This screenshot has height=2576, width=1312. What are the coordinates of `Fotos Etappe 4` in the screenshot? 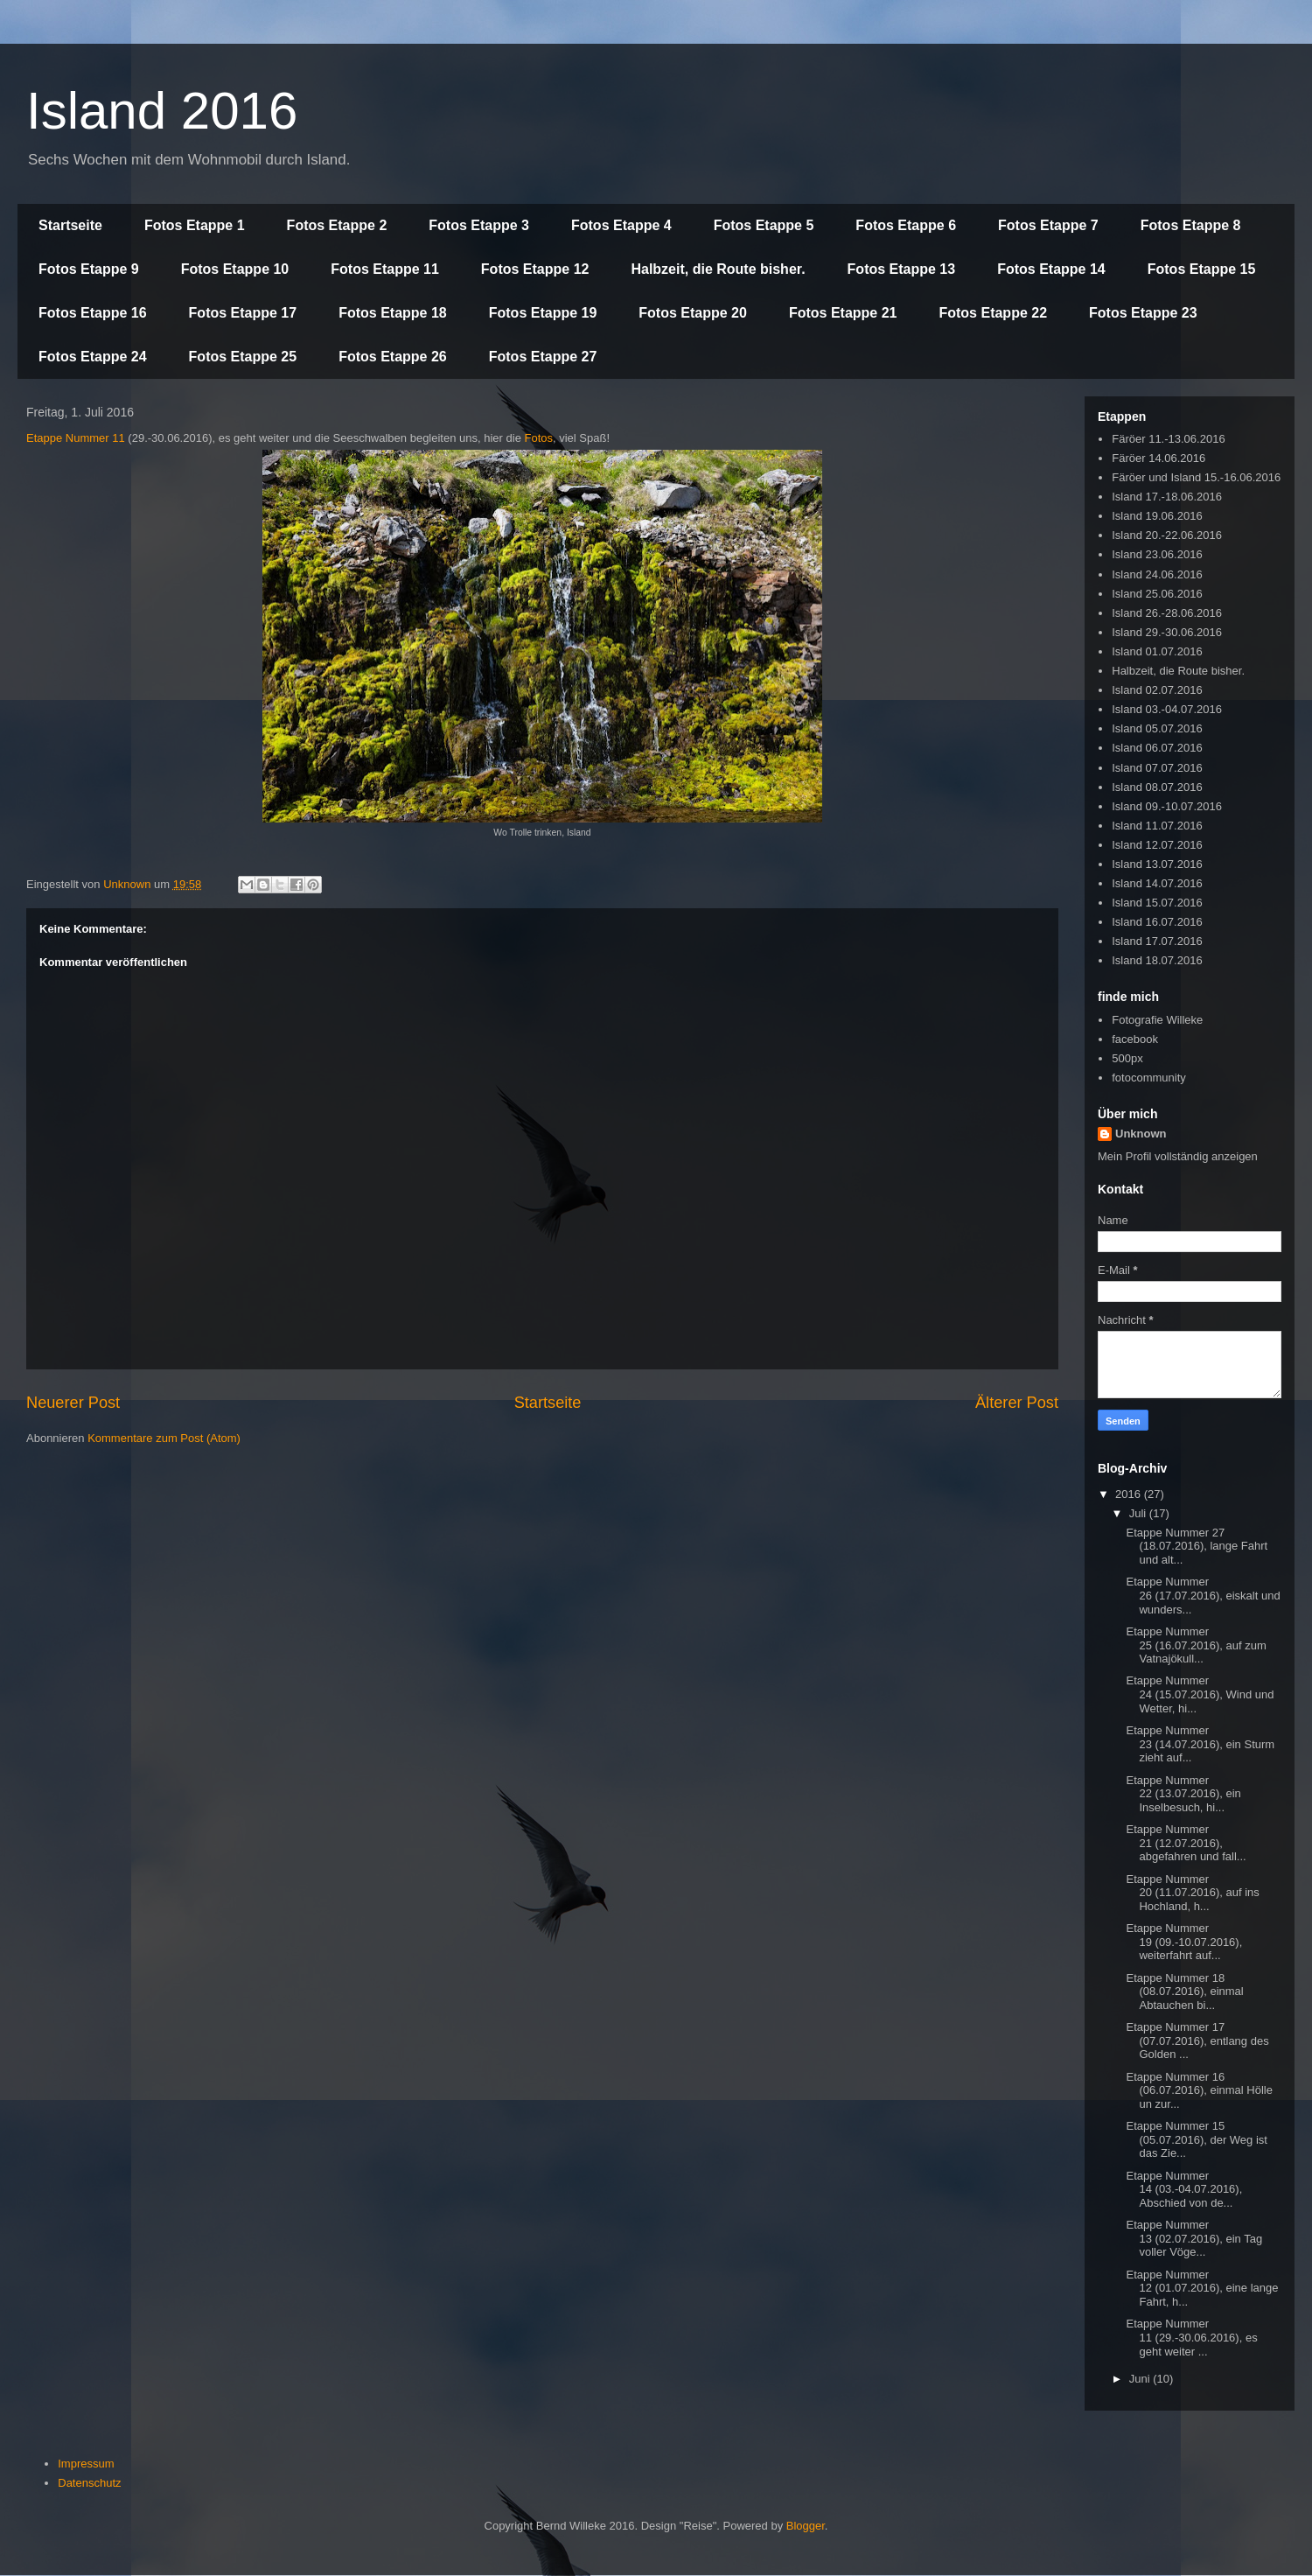 It's located at (621, 225).